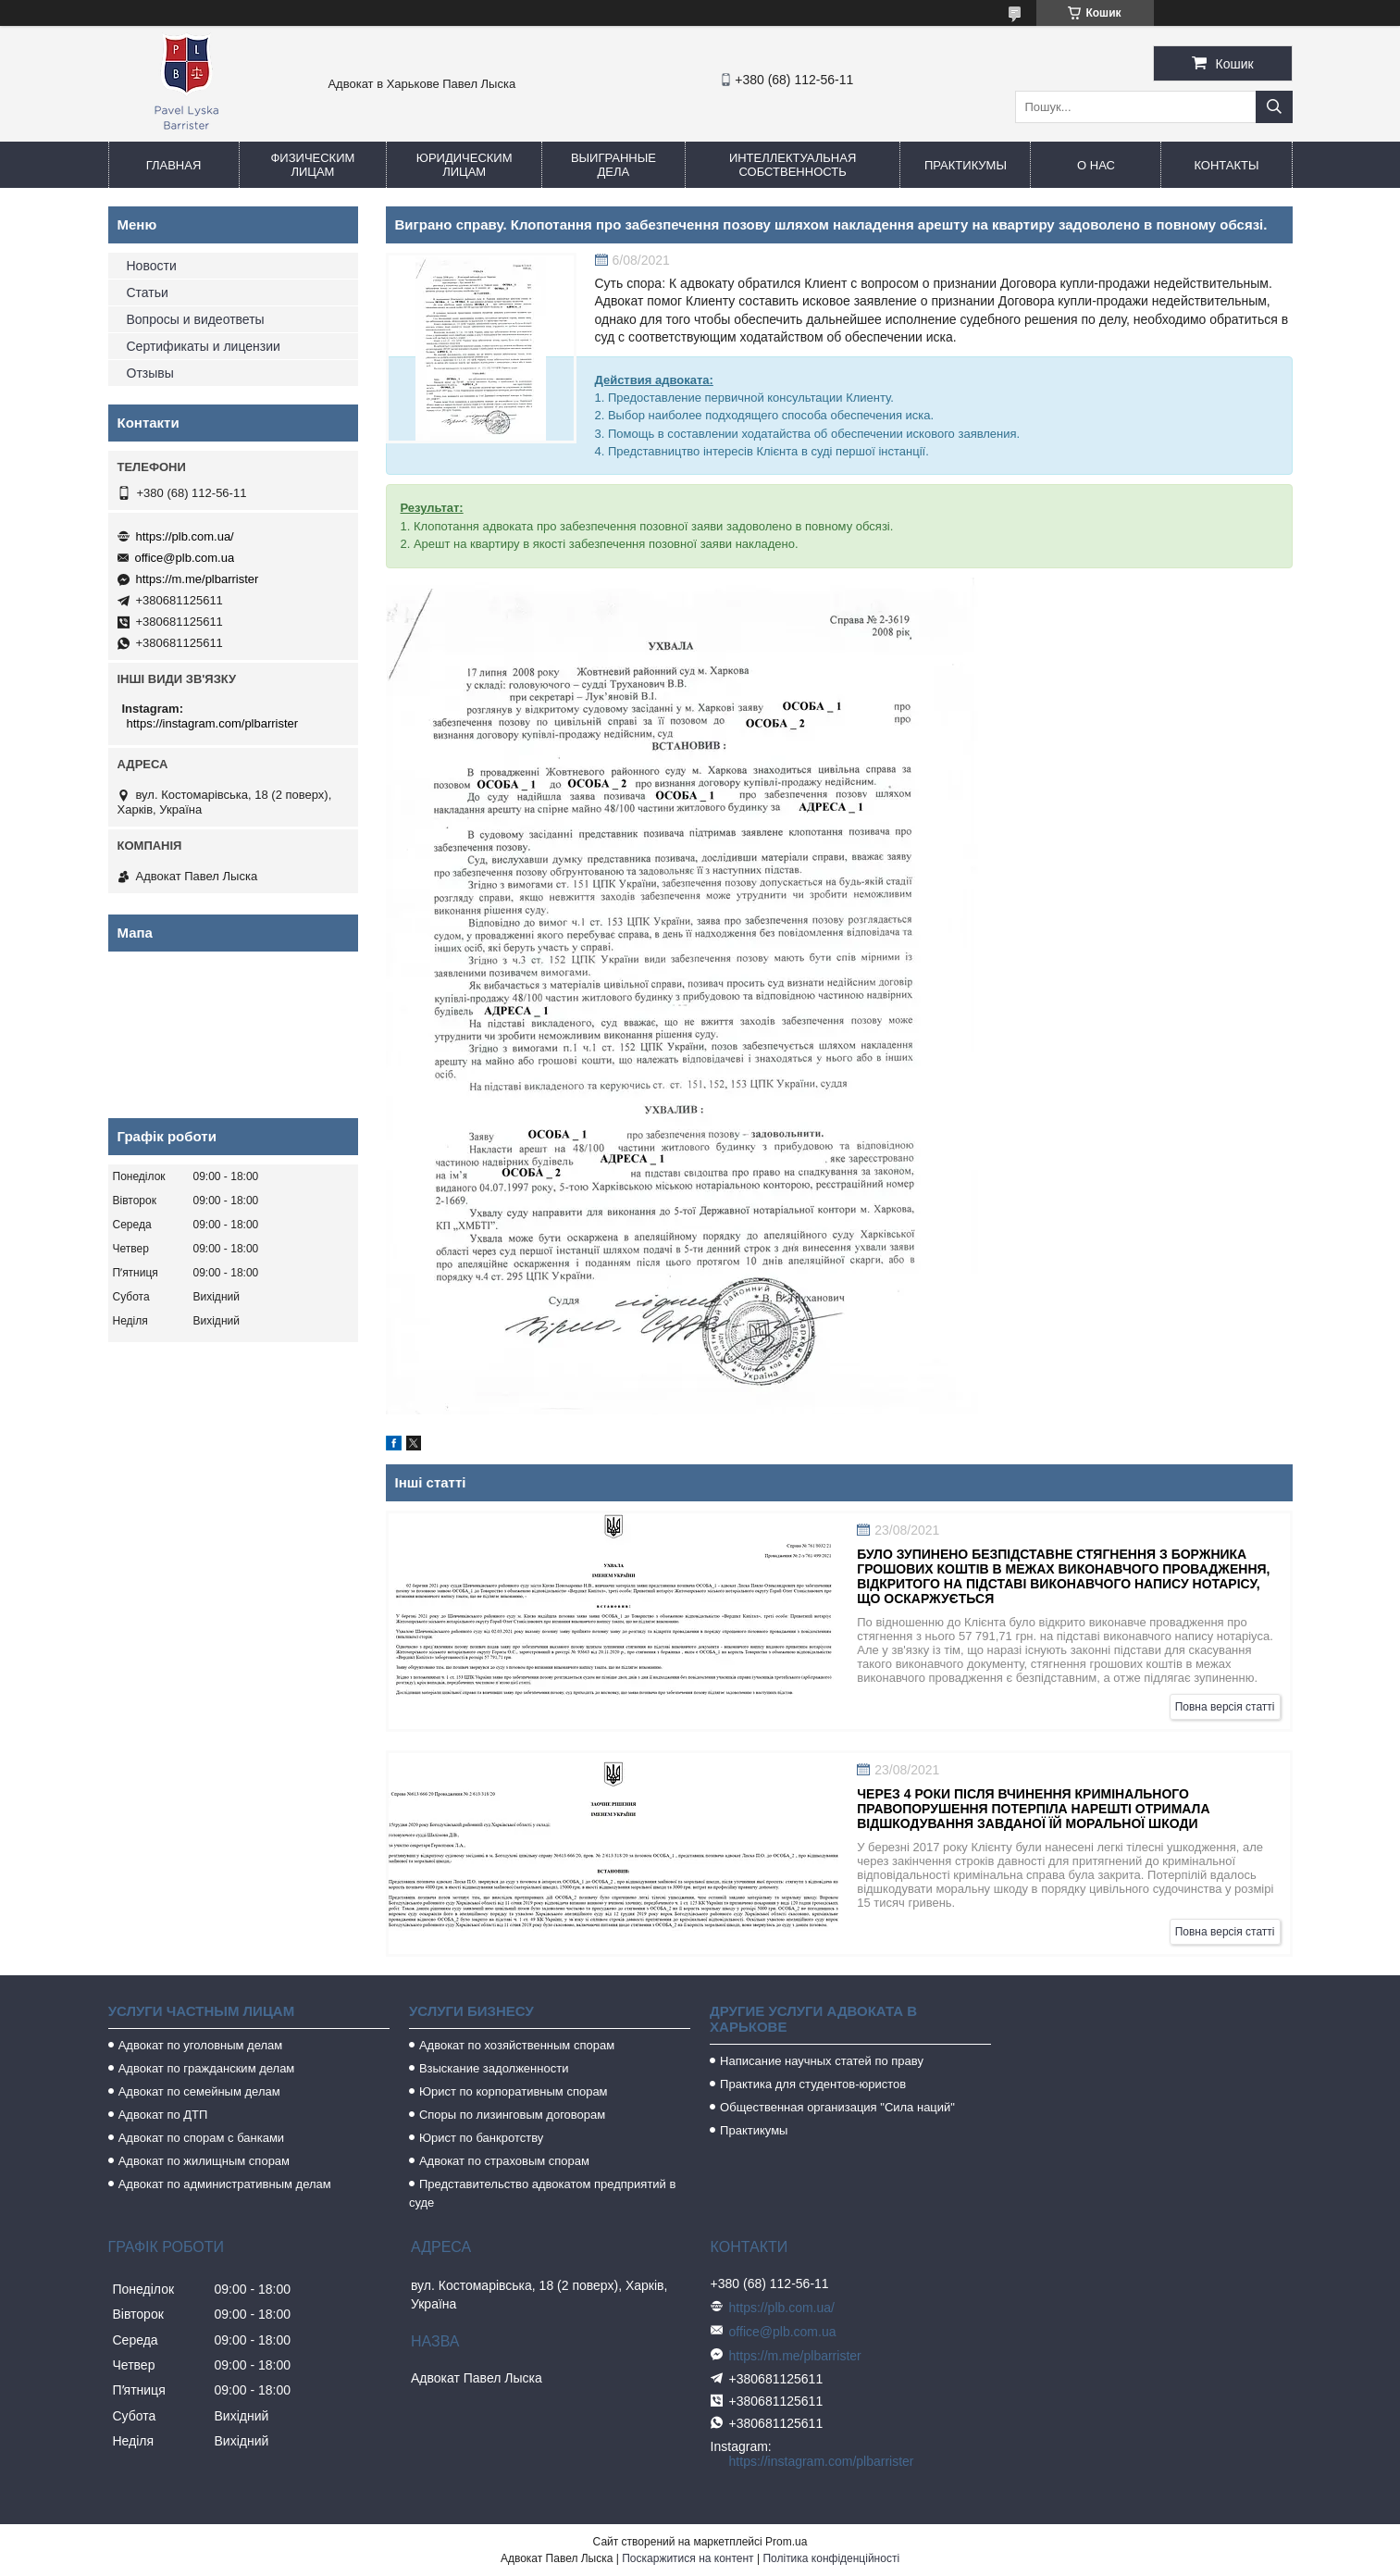  What do you see at coordinates (965, 165) in the screenshot?
I see `Практикумы` at bounding box center [965, 165].